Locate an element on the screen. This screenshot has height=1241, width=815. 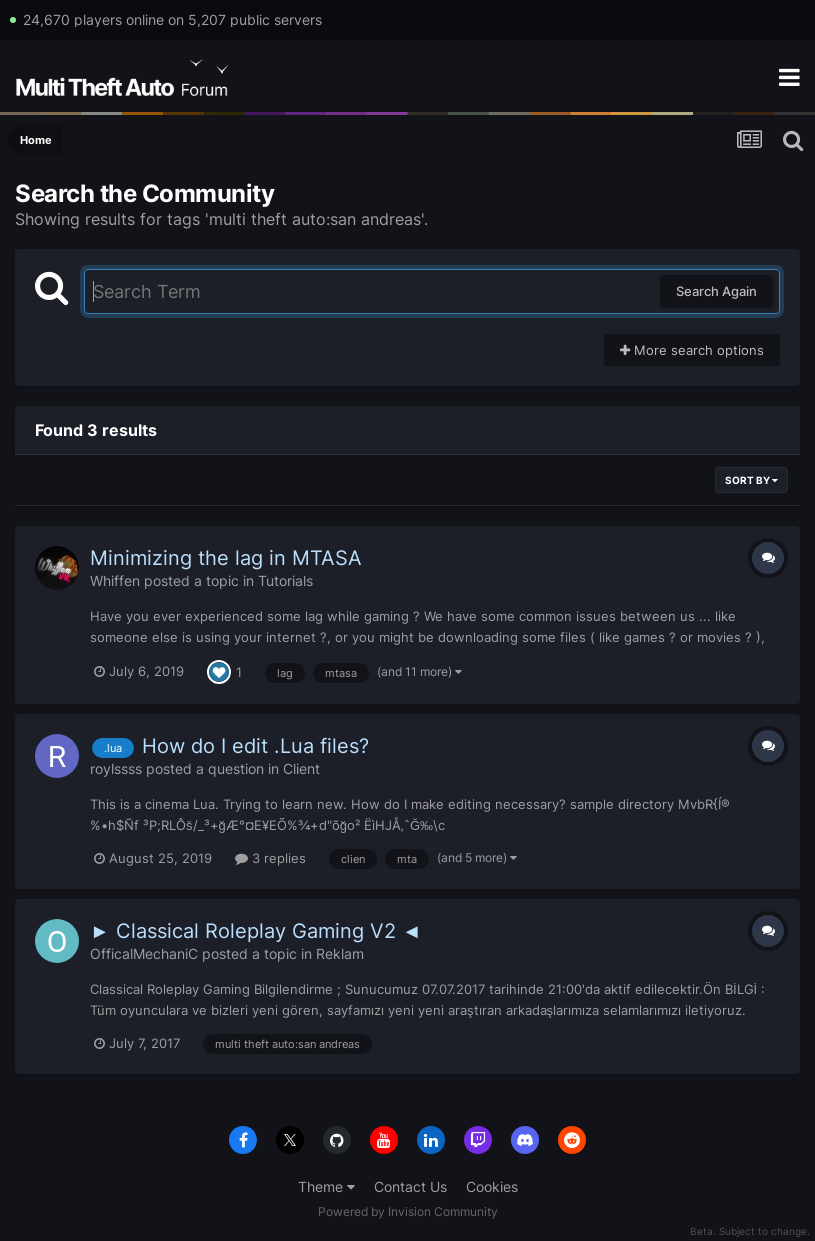
Powered by Invision Community is located at coordinates (408, 1211).